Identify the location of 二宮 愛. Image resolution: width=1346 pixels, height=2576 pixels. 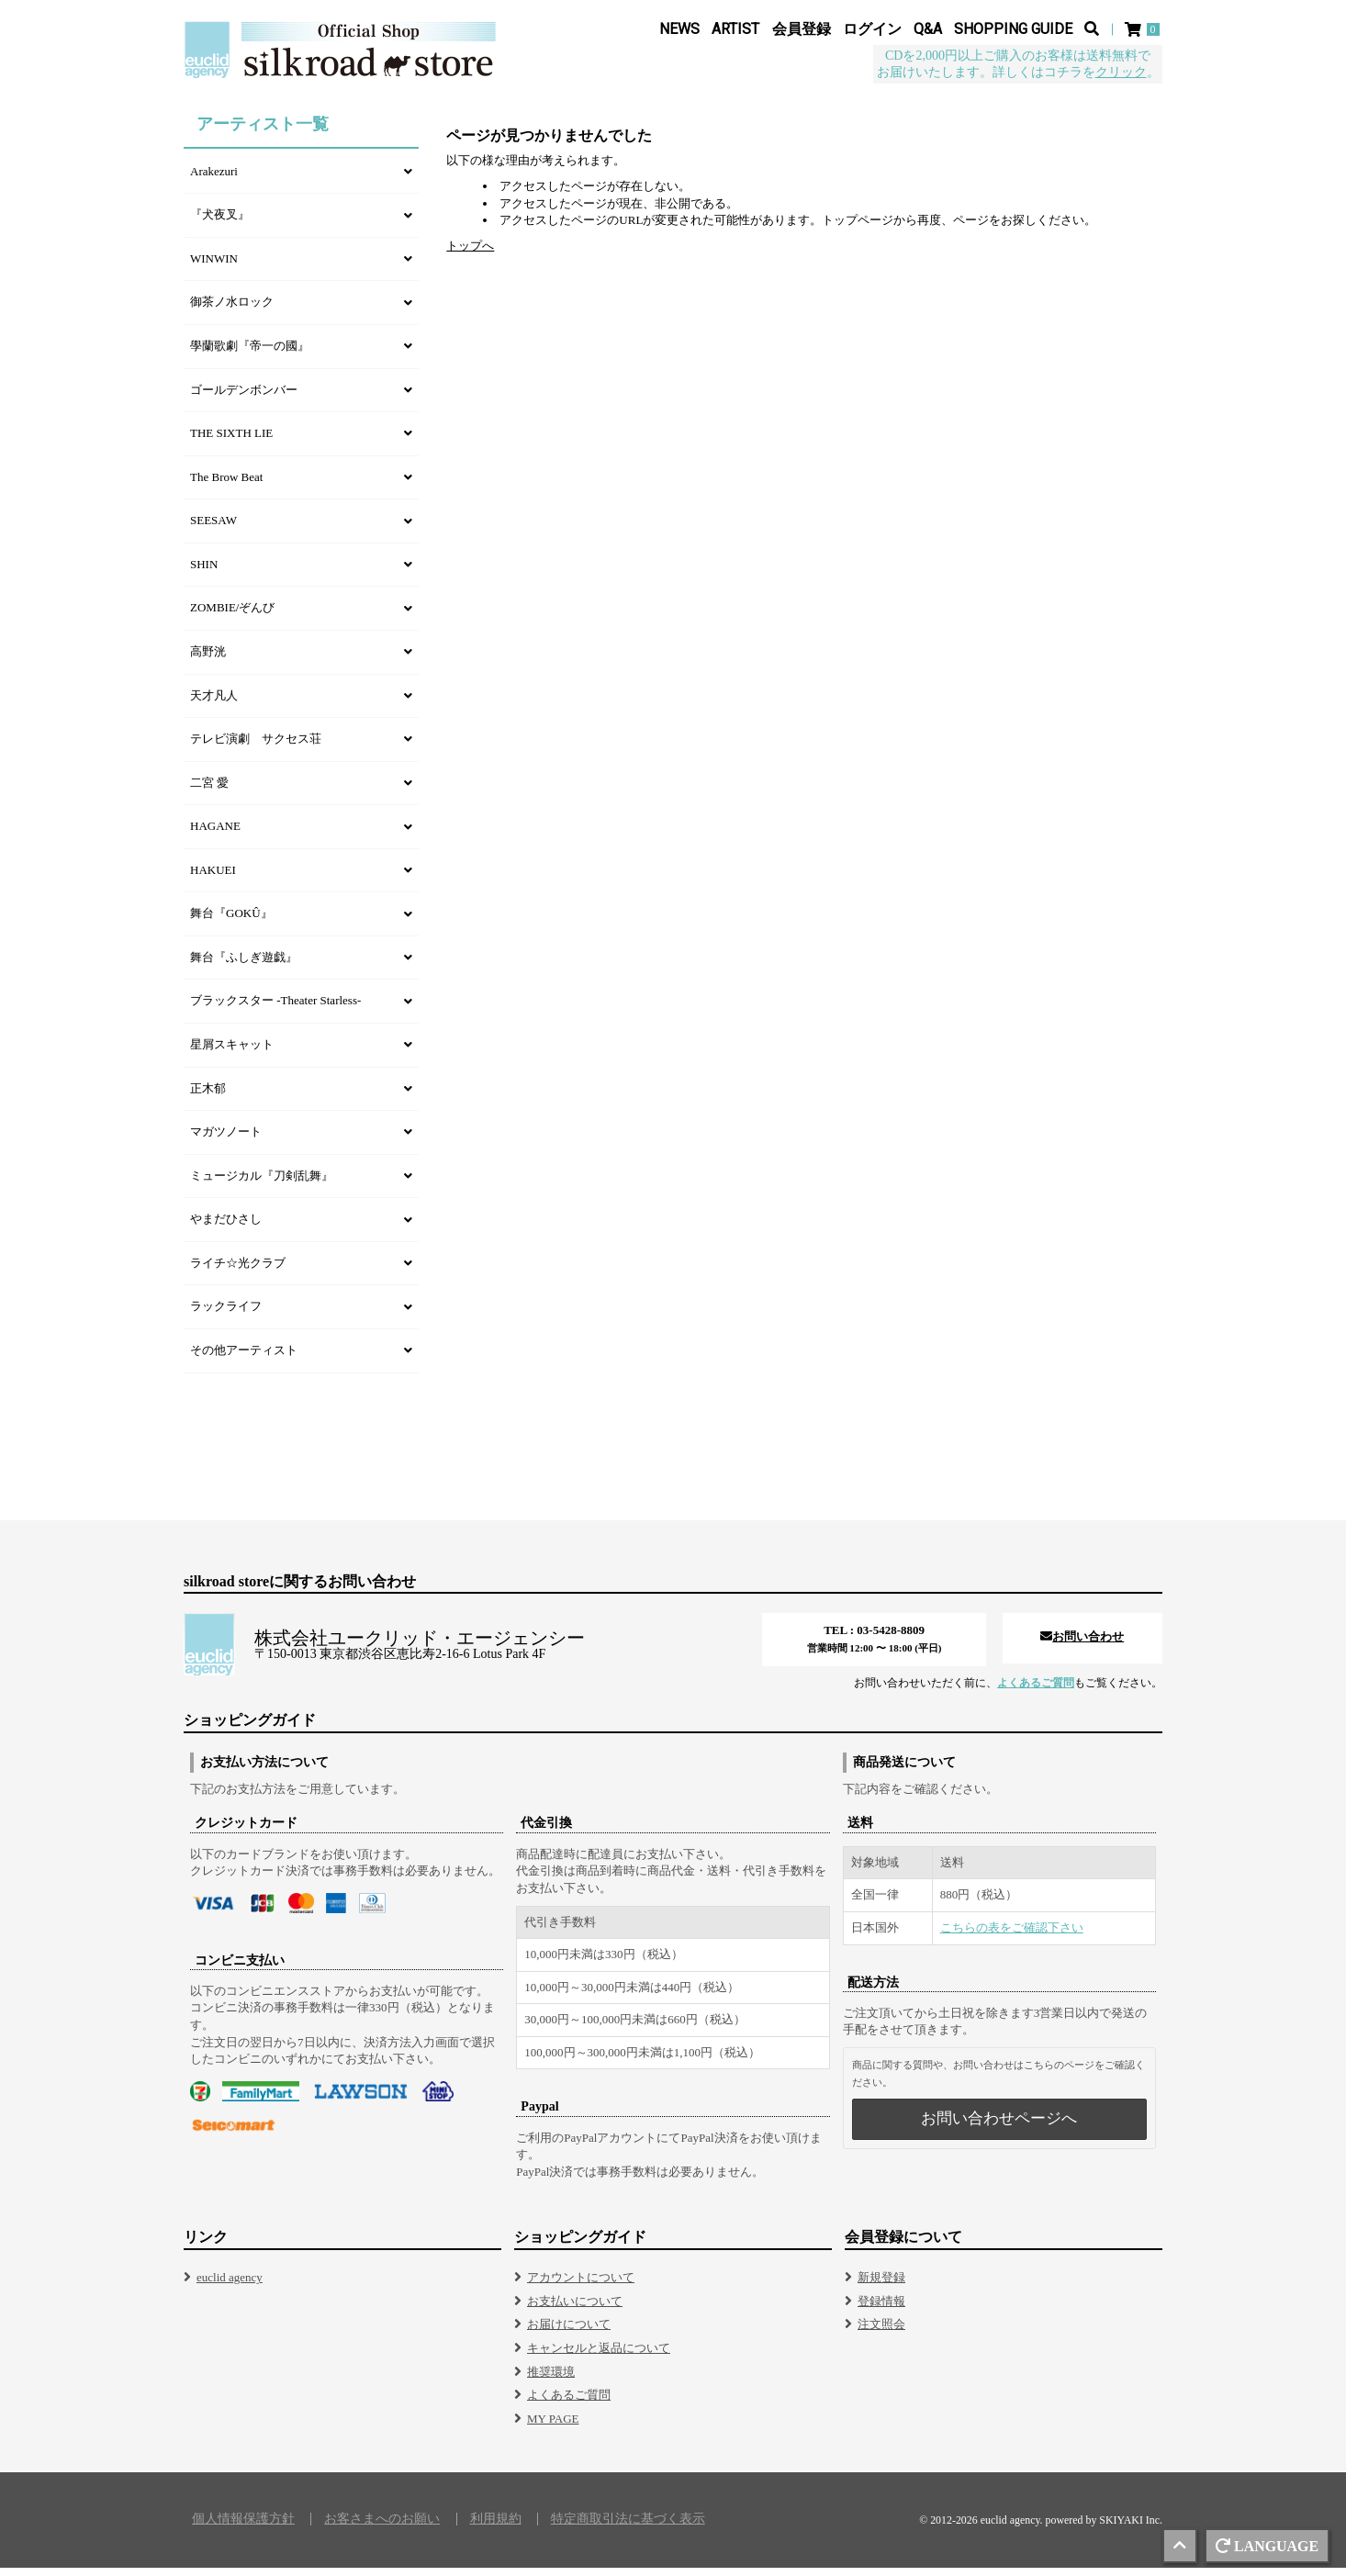
(209, 791).